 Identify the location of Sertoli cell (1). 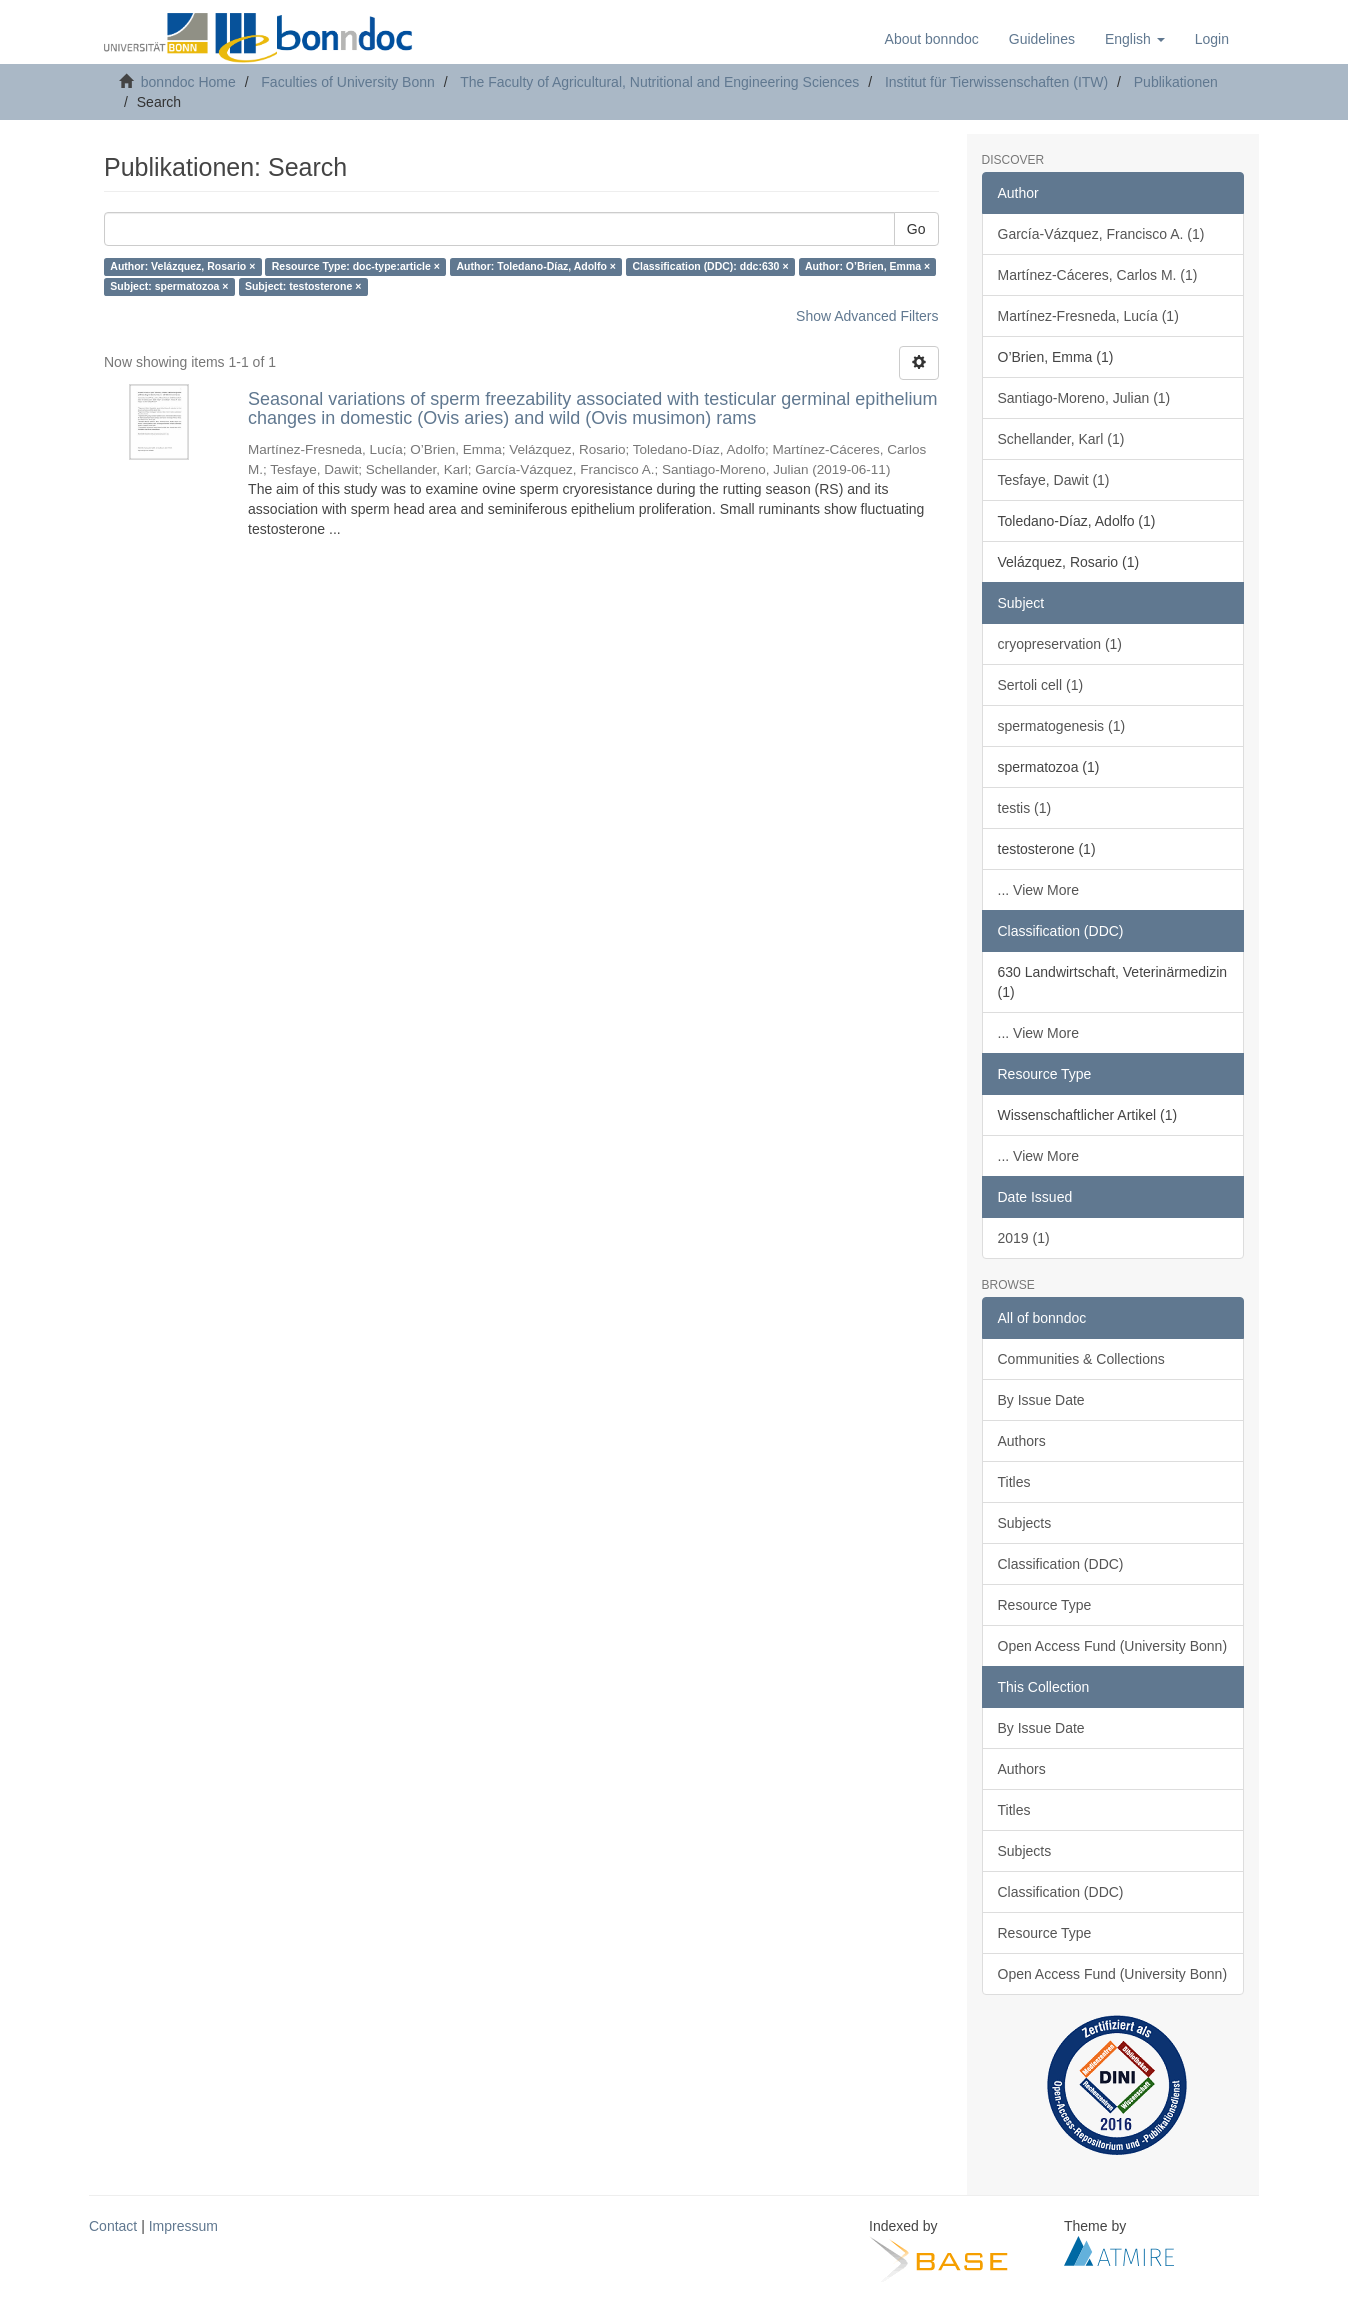
(1041, 685).